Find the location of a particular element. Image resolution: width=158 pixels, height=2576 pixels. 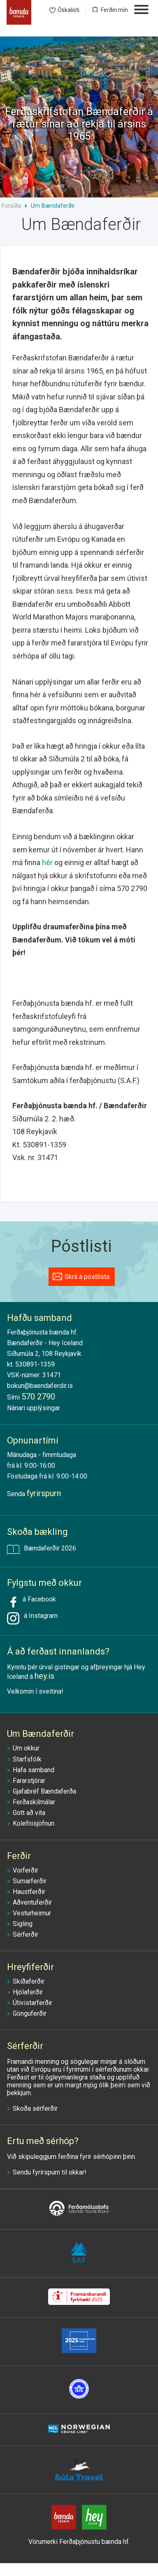

Gönguferðir is located at coordinates (29, 2013).